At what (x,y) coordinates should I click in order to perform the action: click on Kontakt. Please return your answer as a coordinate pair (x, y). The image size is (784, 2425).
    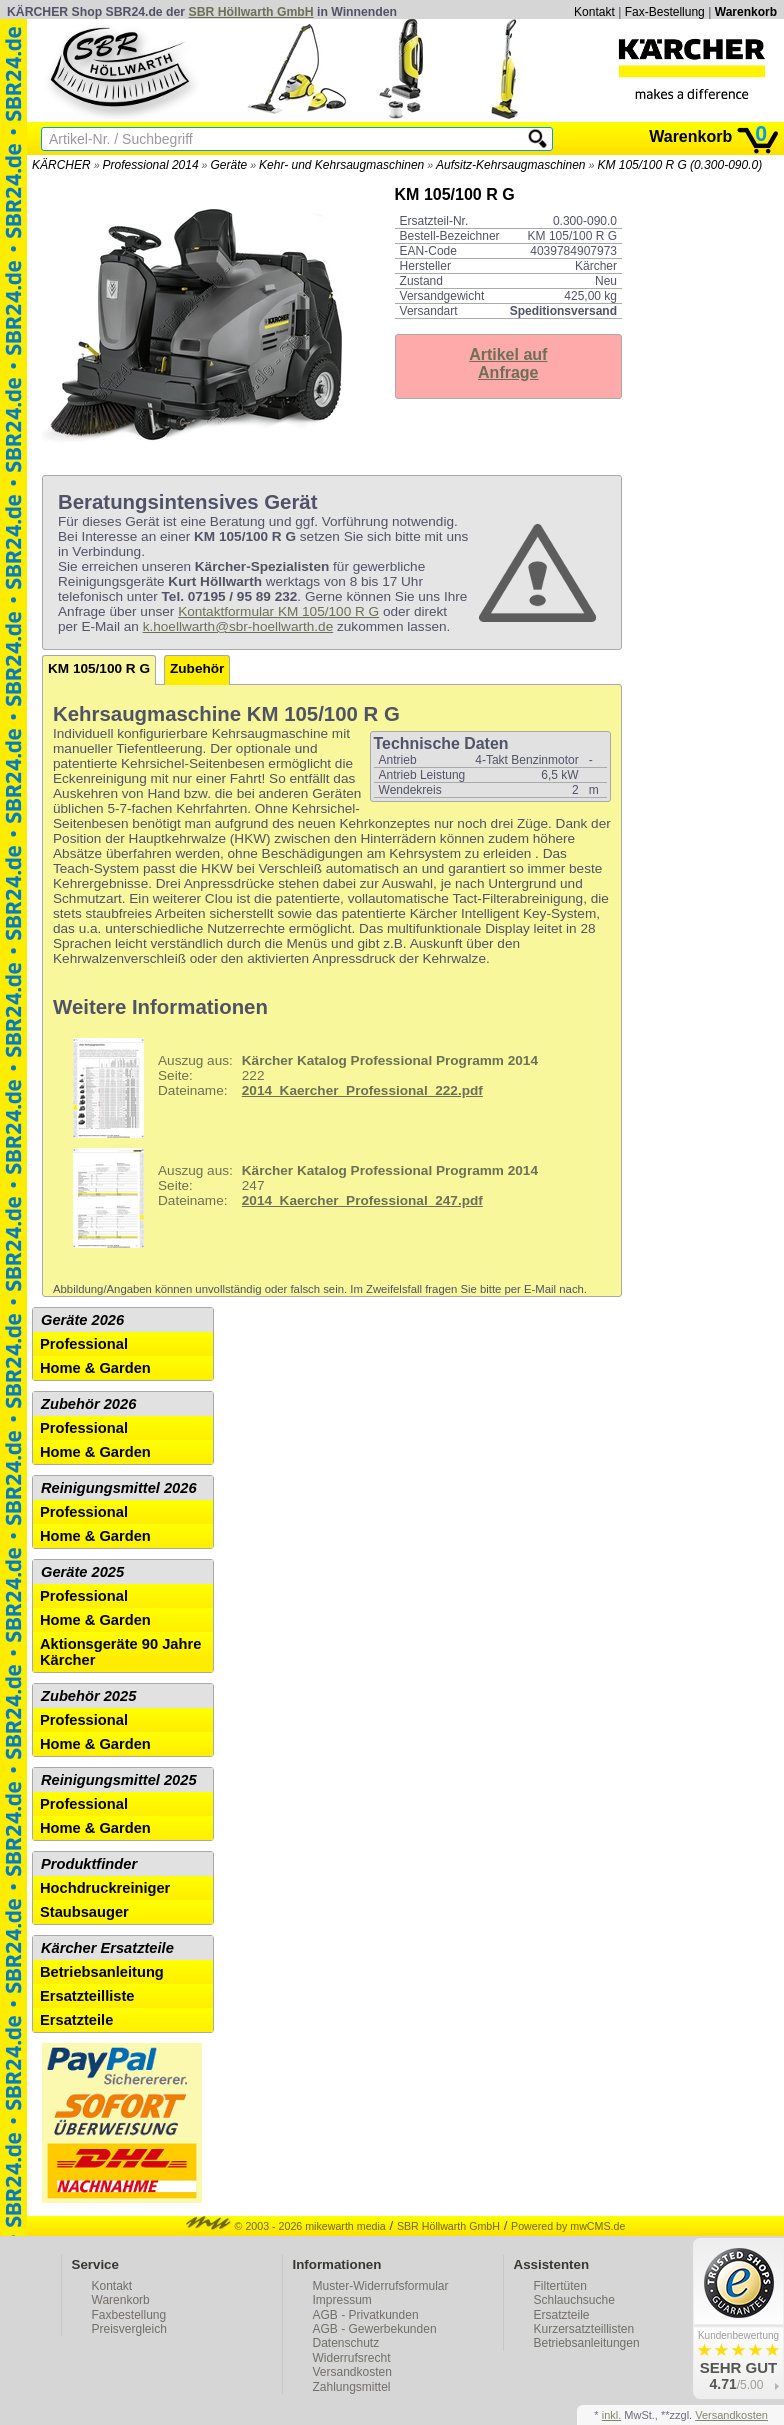
    Looking at the image, I should click on (594, 12).